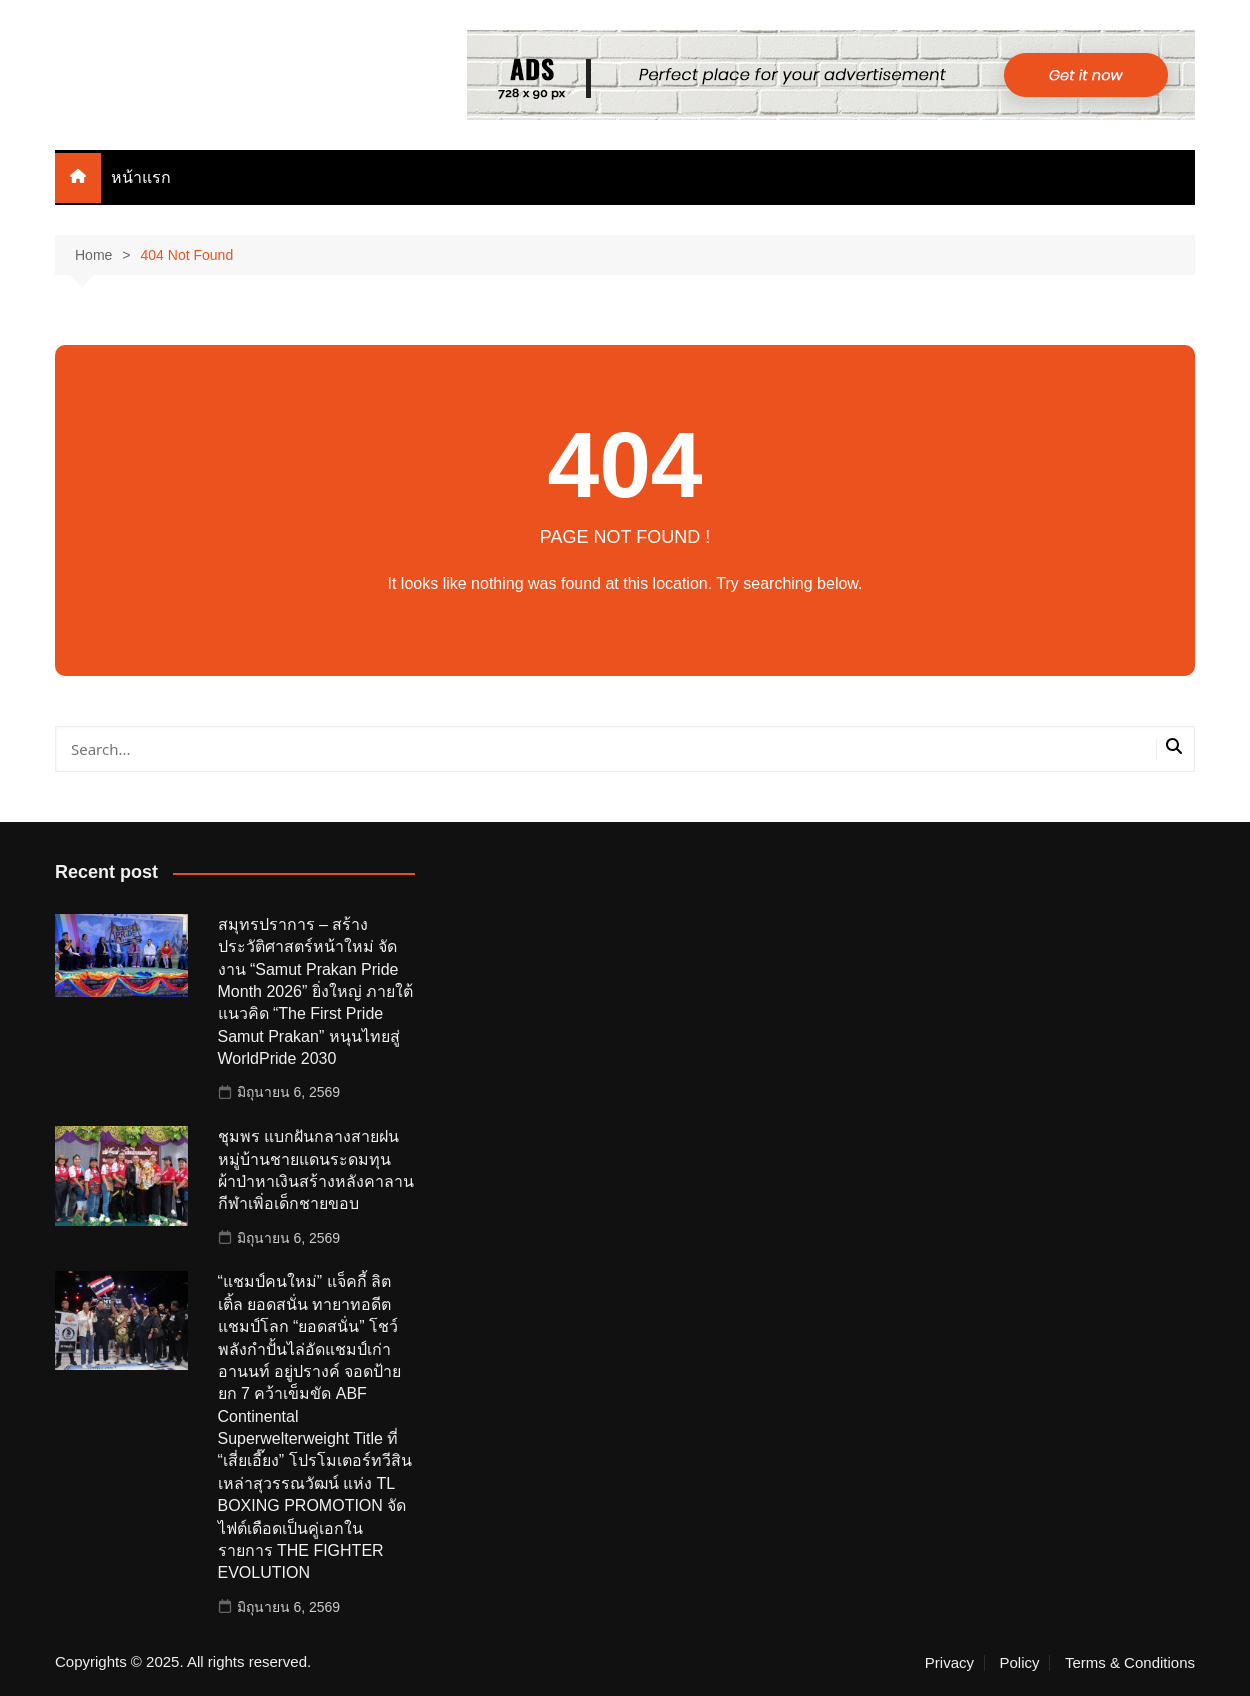 The height and width of the screenshot is (1696, 1250). What do you see at coordinates (1019, 1663) in the screenshot?
I see `Policy` at bounding box center [1019, 1663].